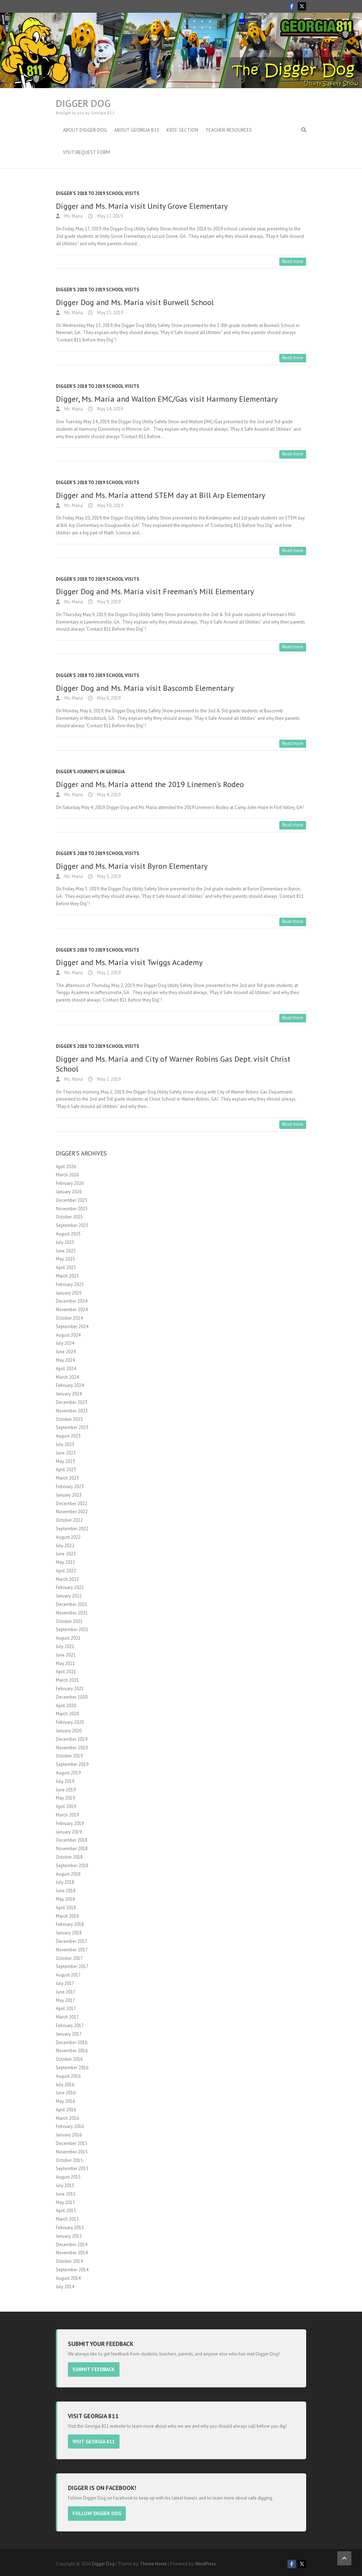  I want to click on Follow Digger Dog, so click(101, 2511).